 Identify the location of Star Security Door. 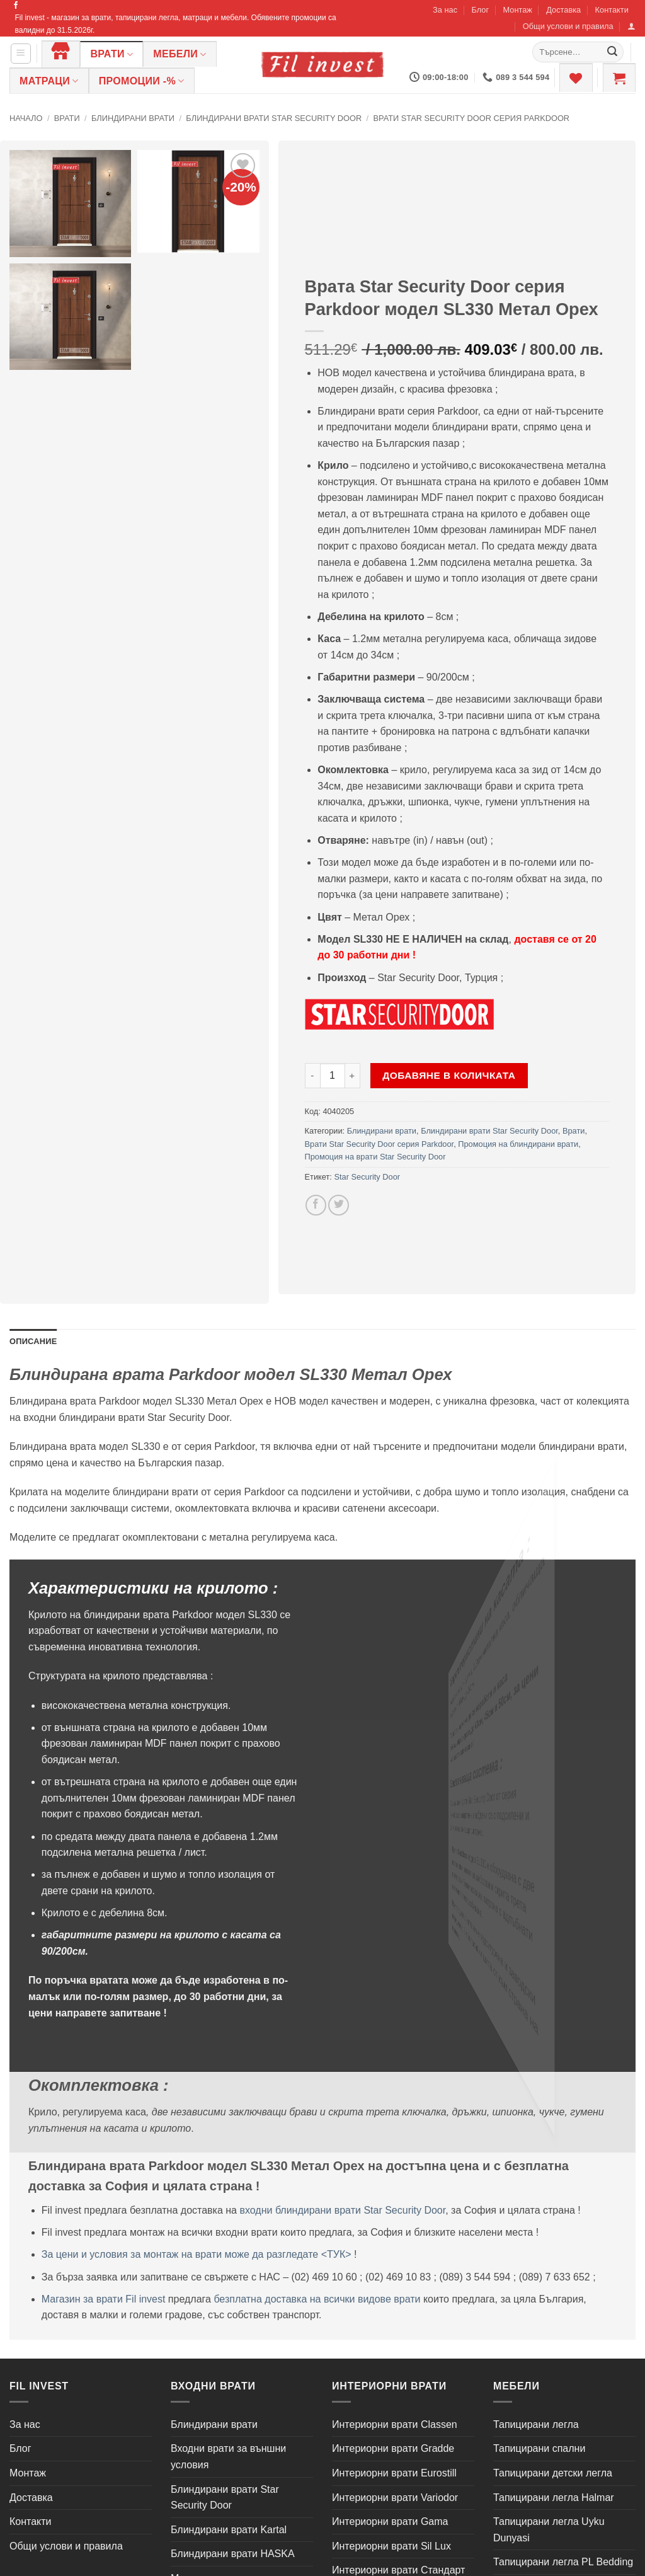
(367, 1177).